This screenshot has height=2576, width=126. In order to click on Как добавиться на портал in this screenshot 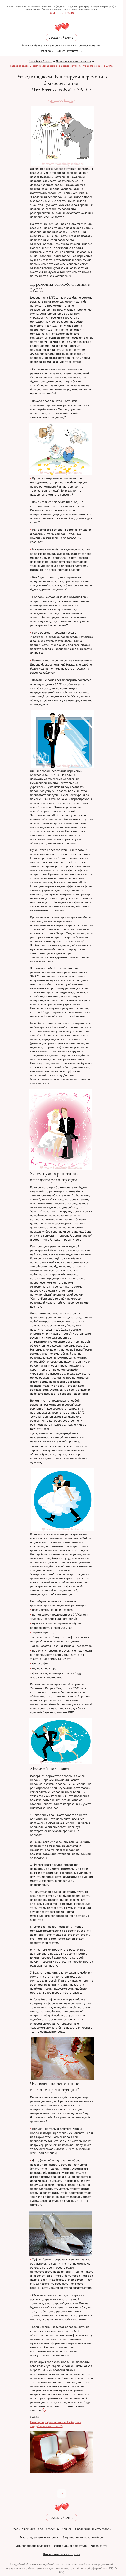, I will do `click(61, 2554)`.